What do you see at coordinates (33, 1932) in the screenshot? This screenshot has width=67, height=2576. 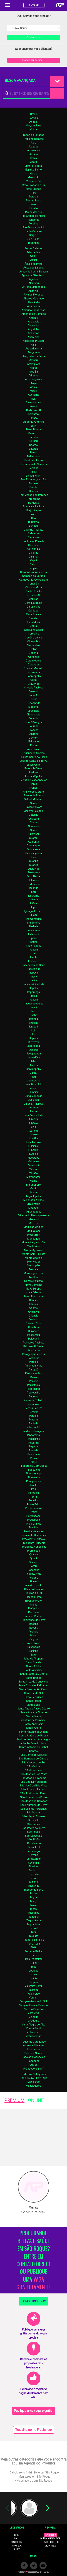 I see `Tatuí` at bounding box center [33, 1932].